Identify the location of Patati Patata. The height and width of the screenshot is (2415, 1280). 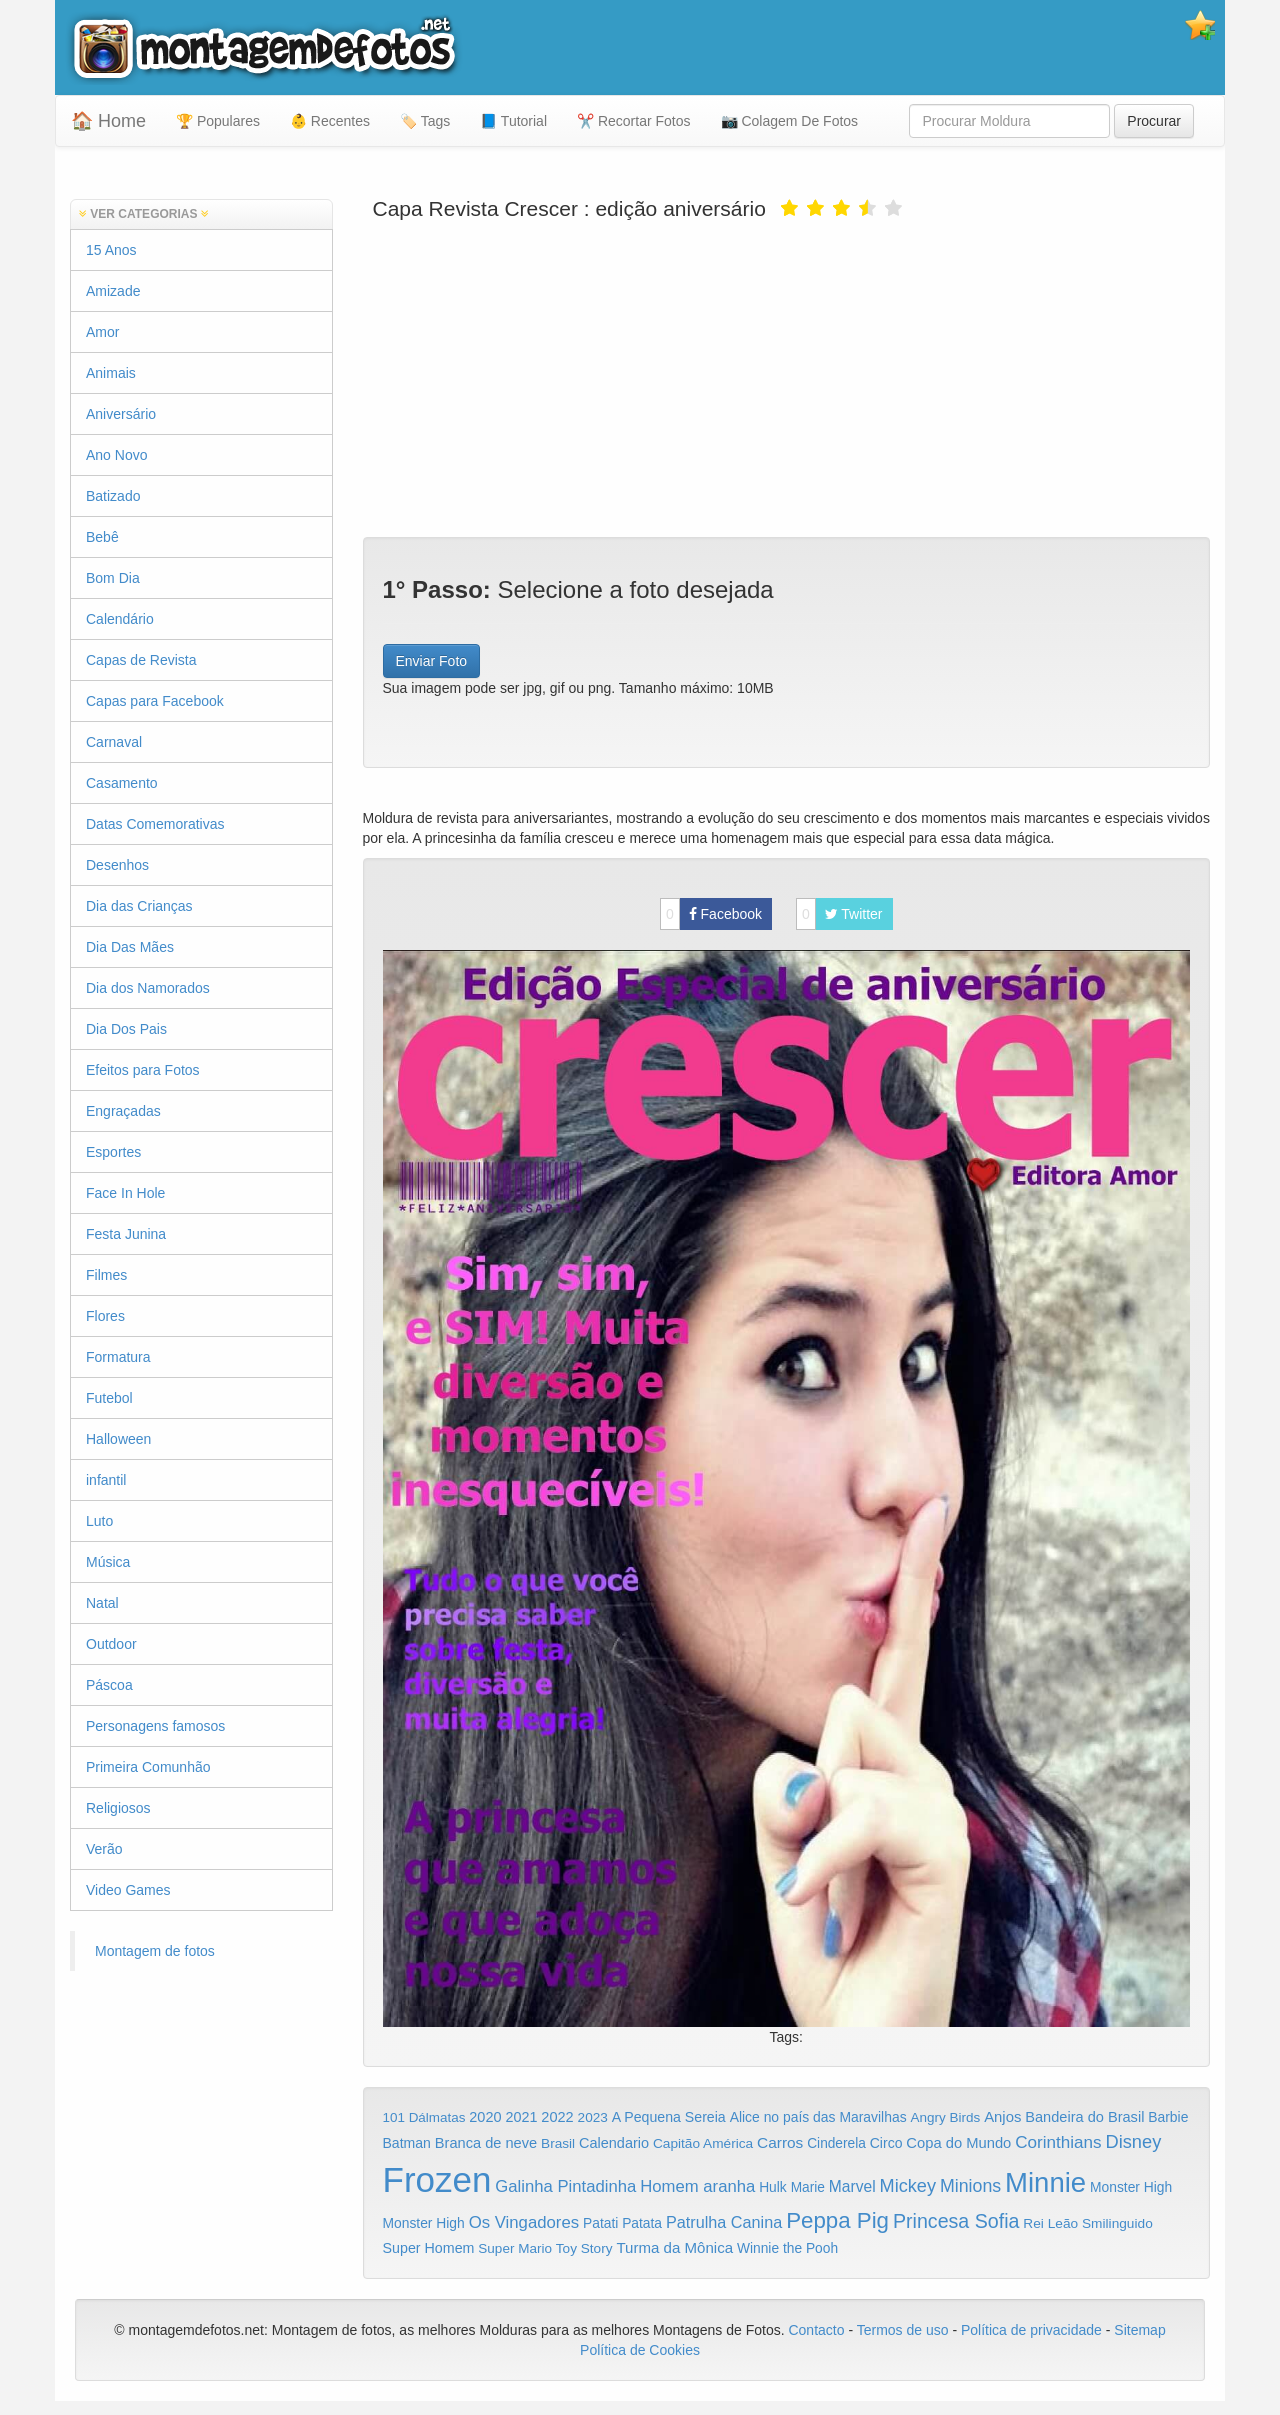
(622, 2223).